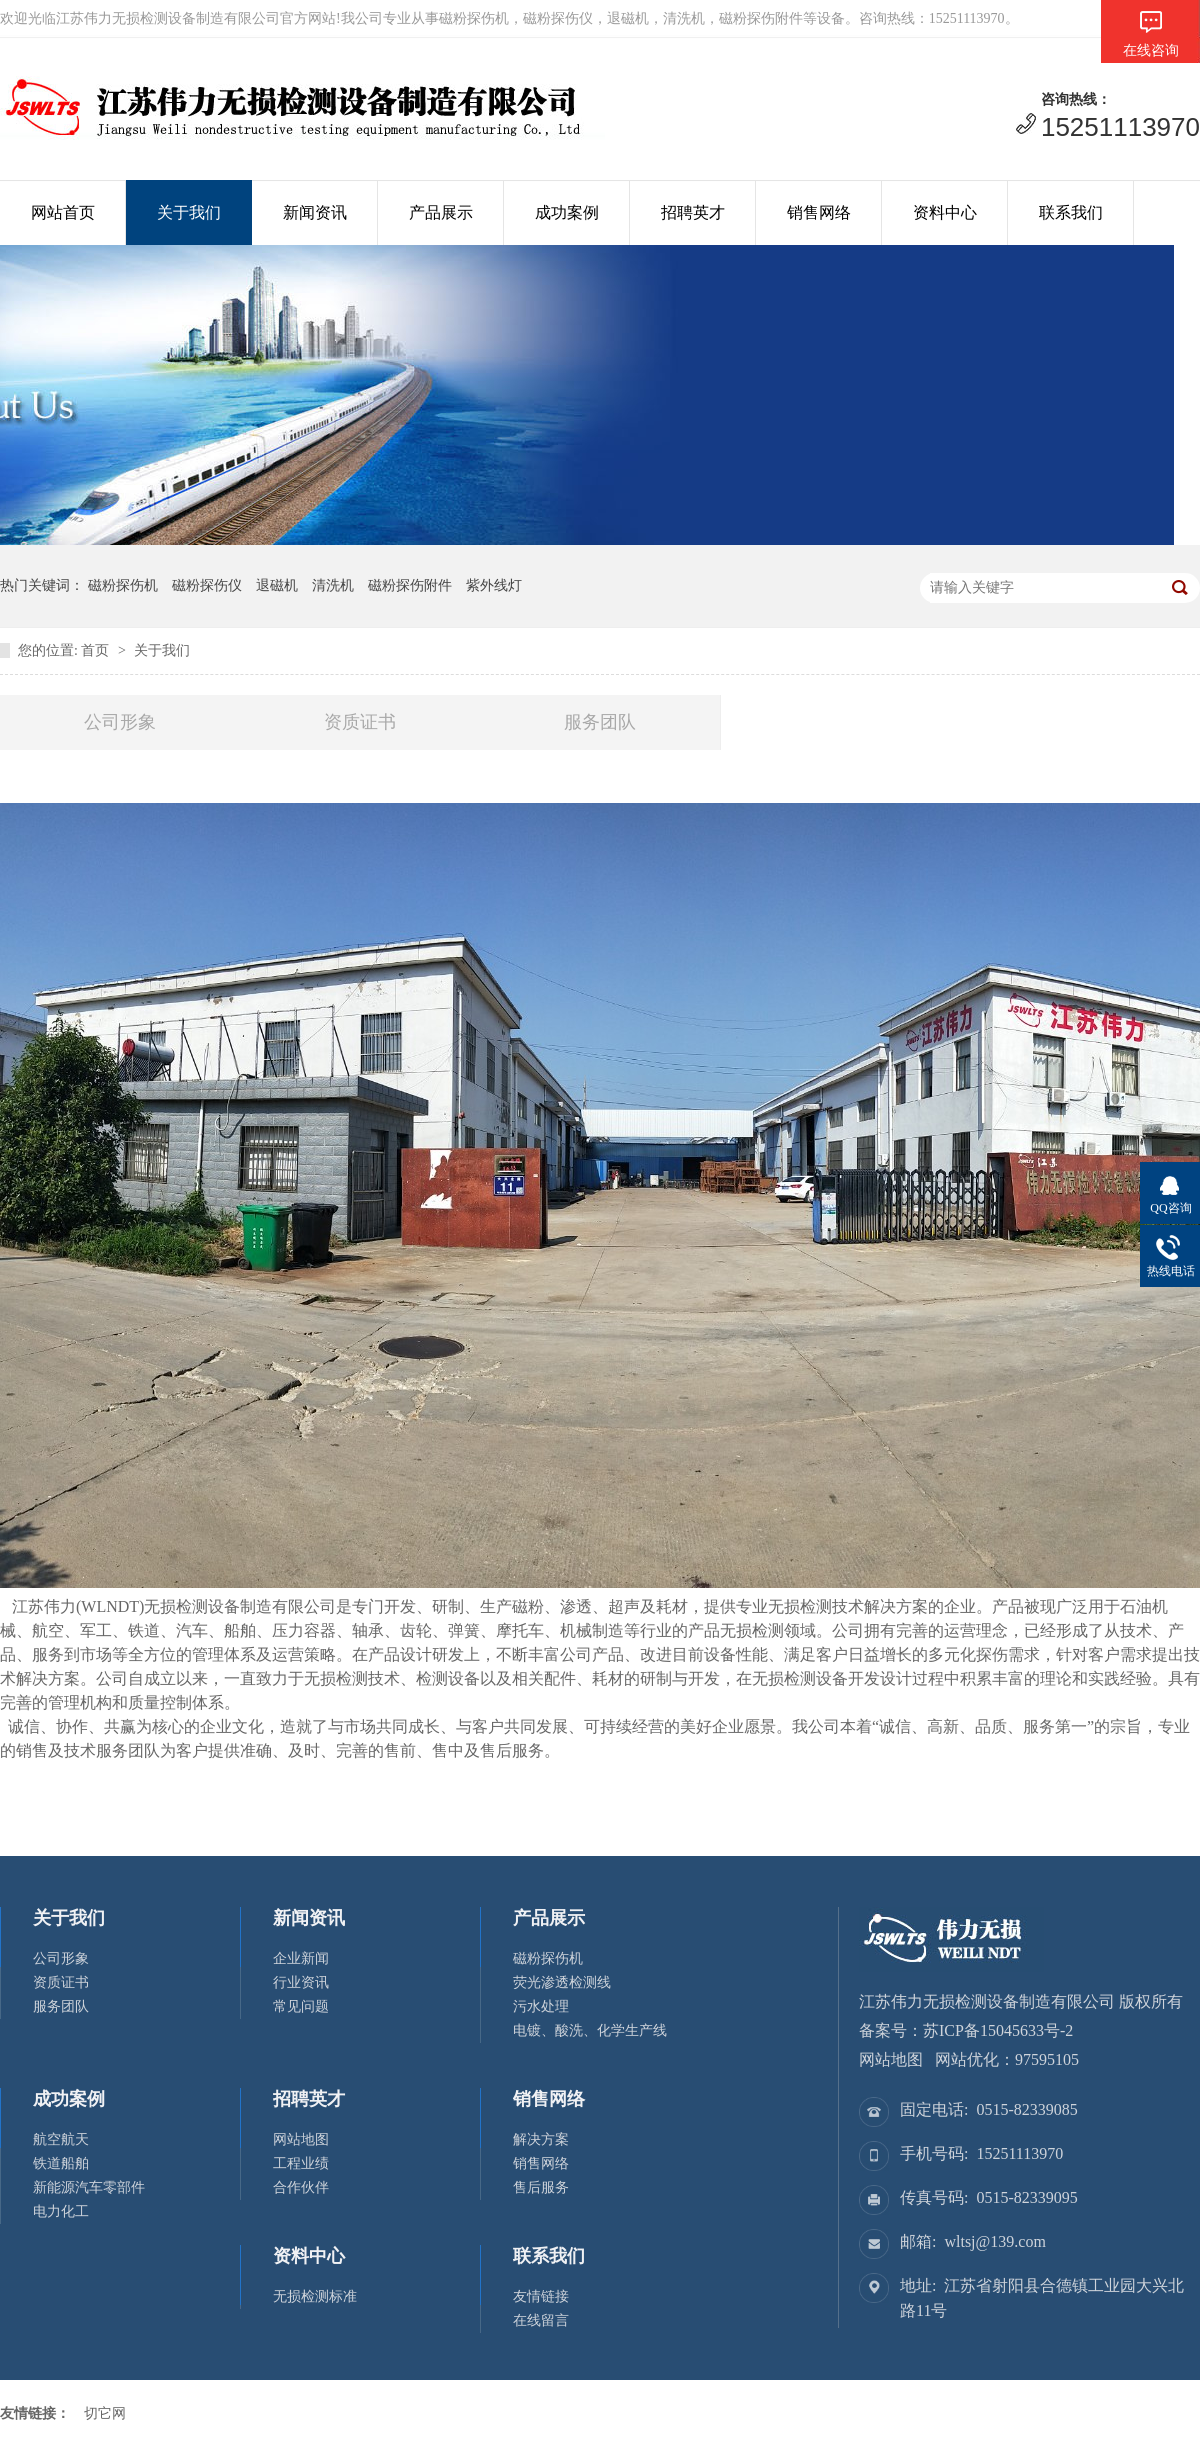 The image size is (1200, 2447). I want to click on 苏ICP备15045633号-2, so click(998, 2030).